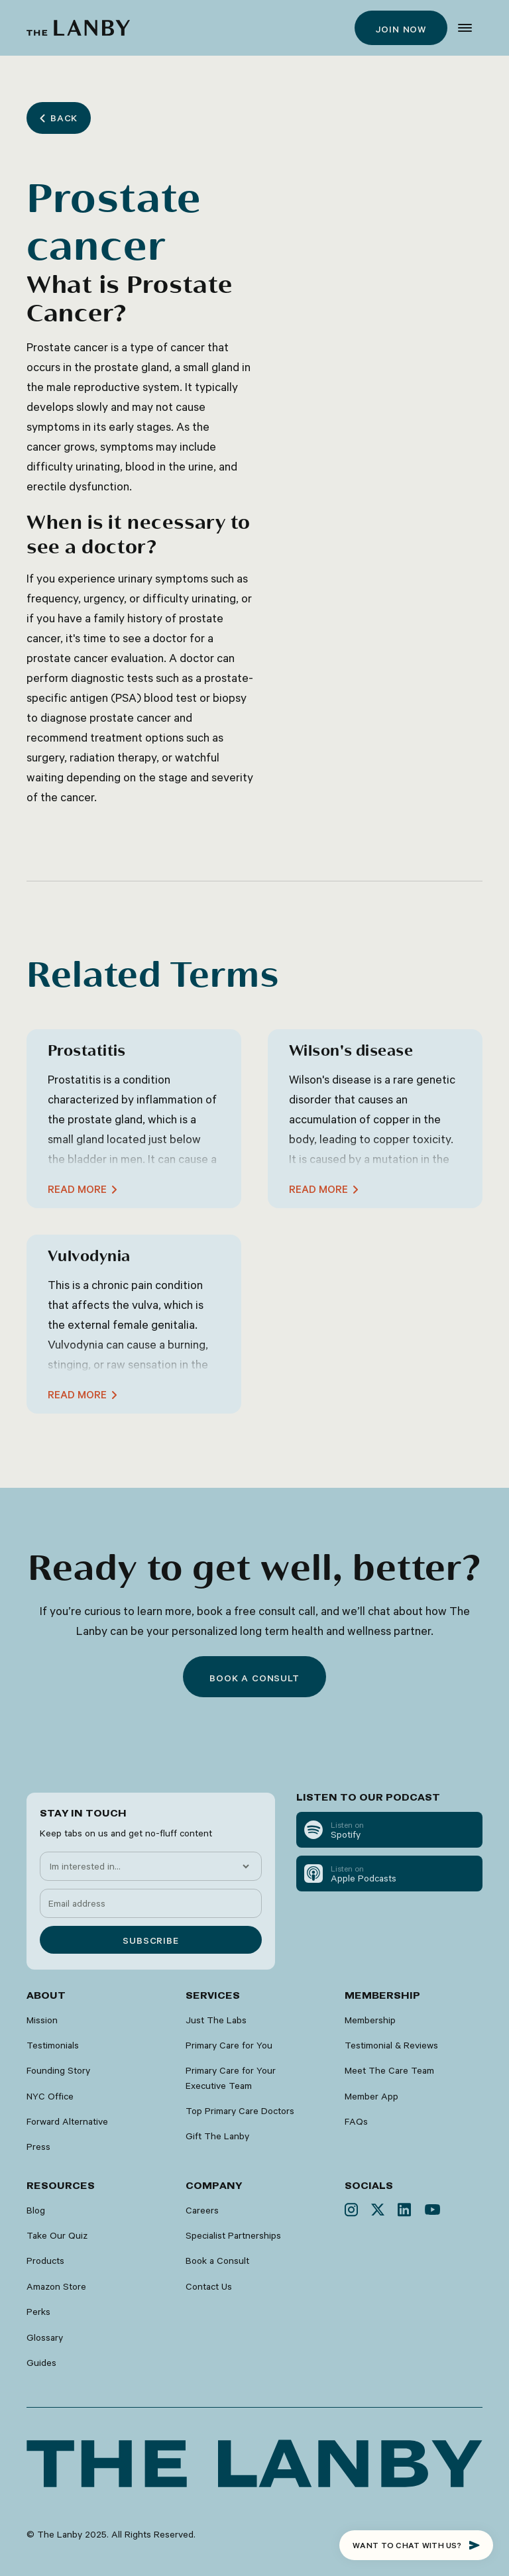 Image resolution: width=509 pixels, height=2576 pixels. Describe the element at coordinates (231, 2077) in the screenshot. I see `Primary Care for Your Executive Team` at that location.